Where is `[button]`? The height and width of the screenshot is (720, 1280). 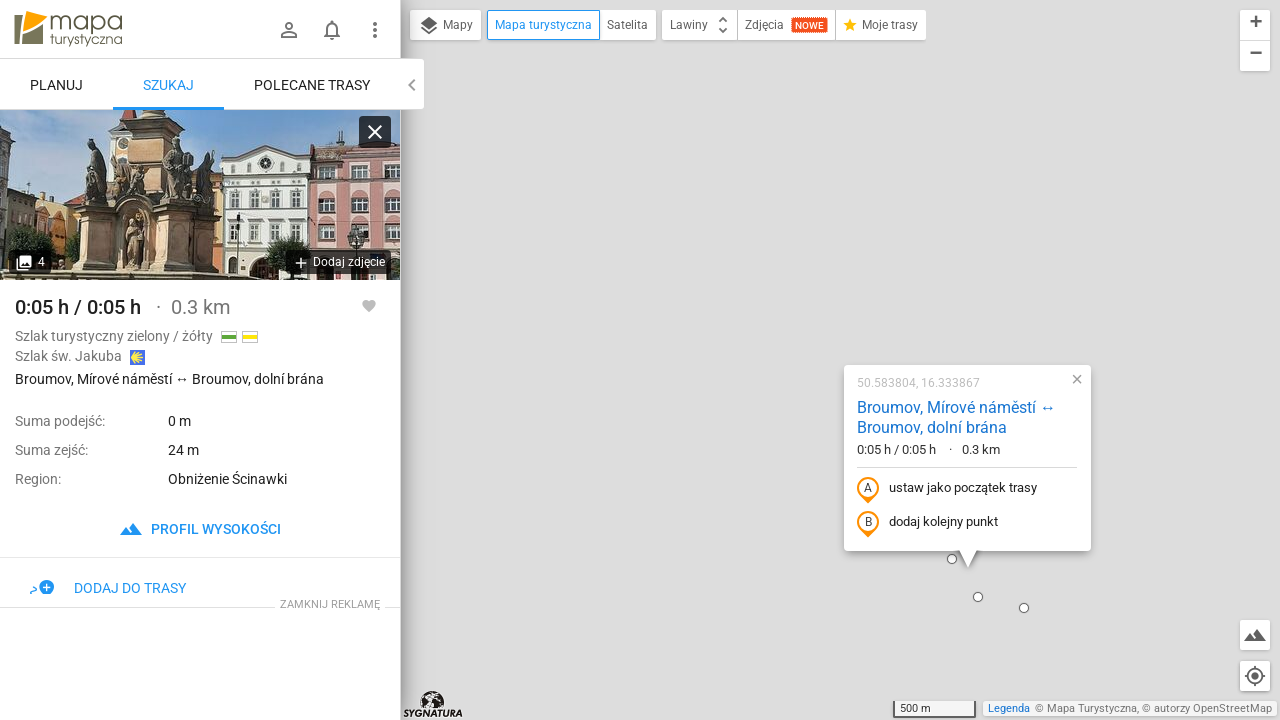 [button] is located at coordinates (642, 616).